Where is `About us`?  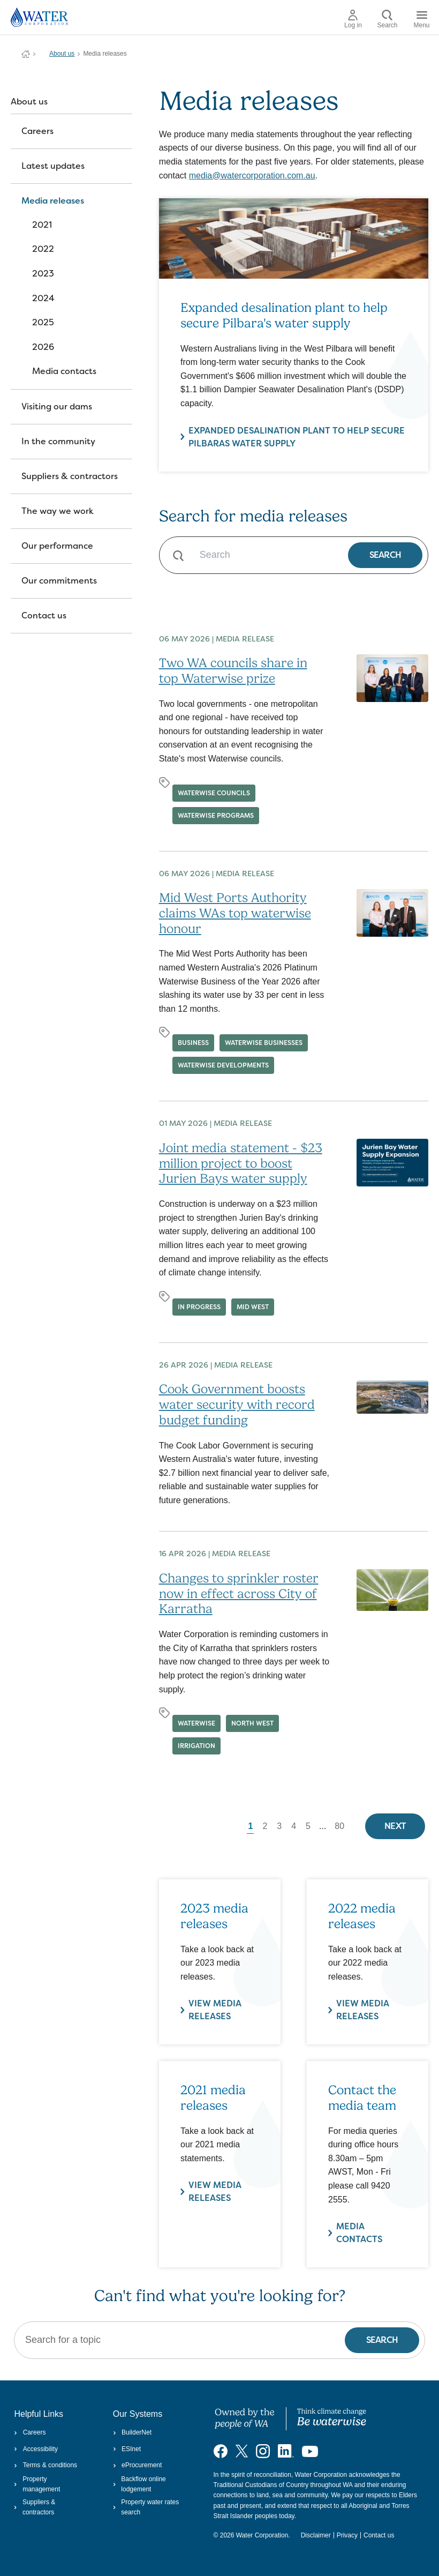
About us is located at coordinates (61, 53).